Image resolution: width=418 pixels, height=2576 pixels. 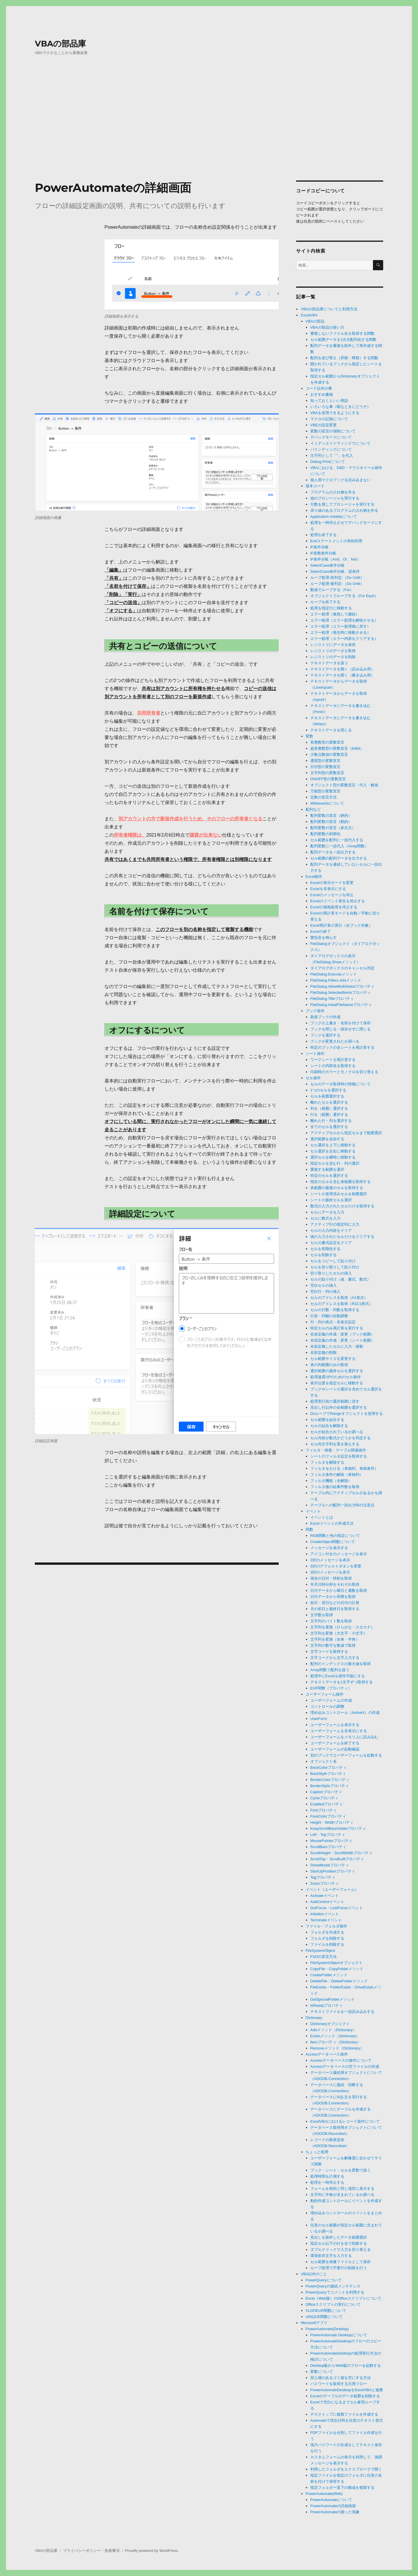 What do you see at coordinates (320, 931) in the screenshot?
I see `Excelの終了` at bounding box center [320, 931].